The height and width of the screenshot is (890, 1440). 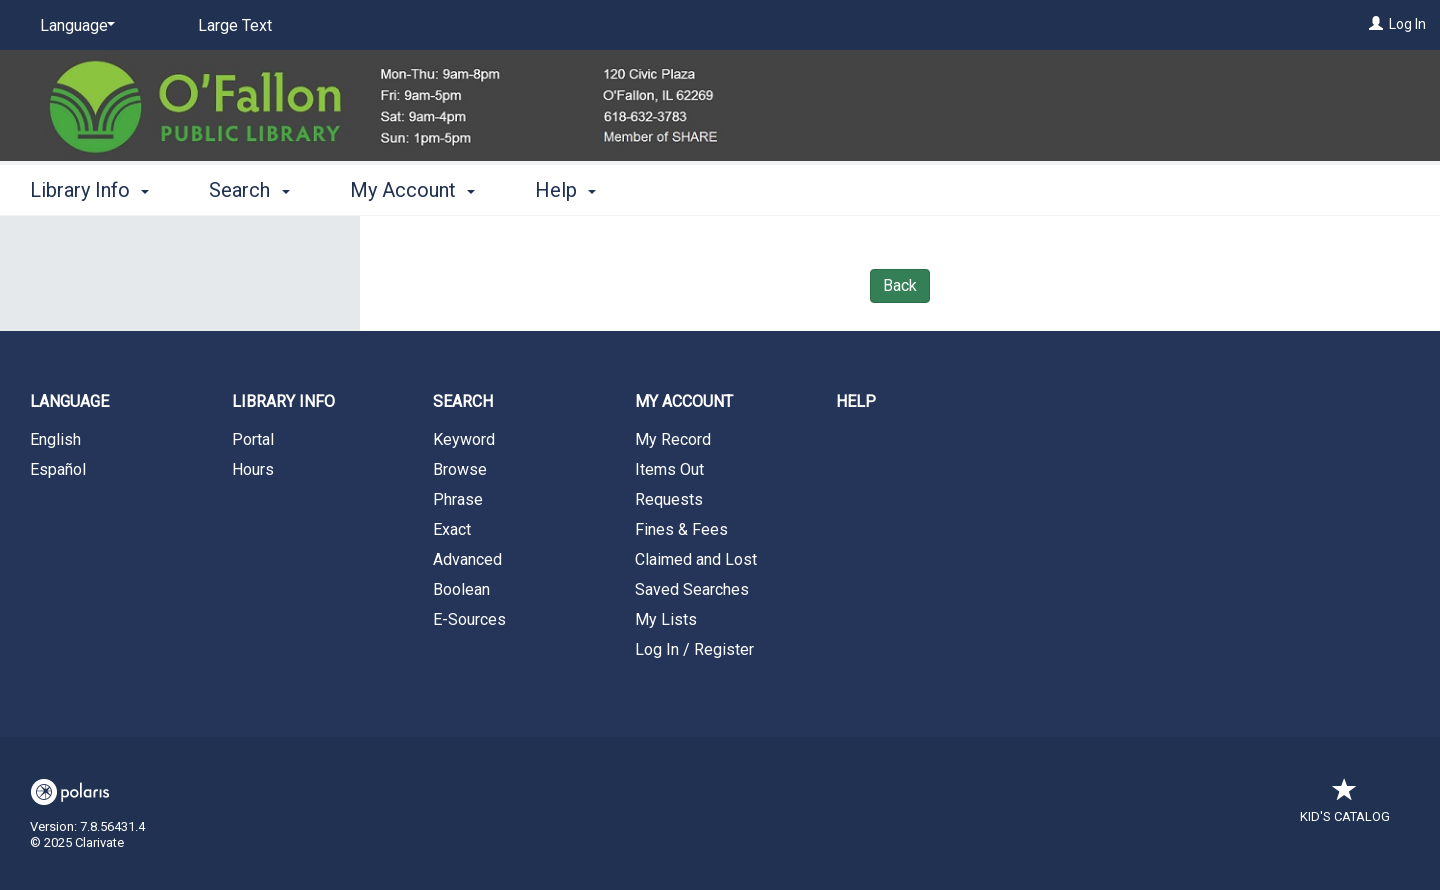 I want to click on My Account [button], so click(x=412, y=190).